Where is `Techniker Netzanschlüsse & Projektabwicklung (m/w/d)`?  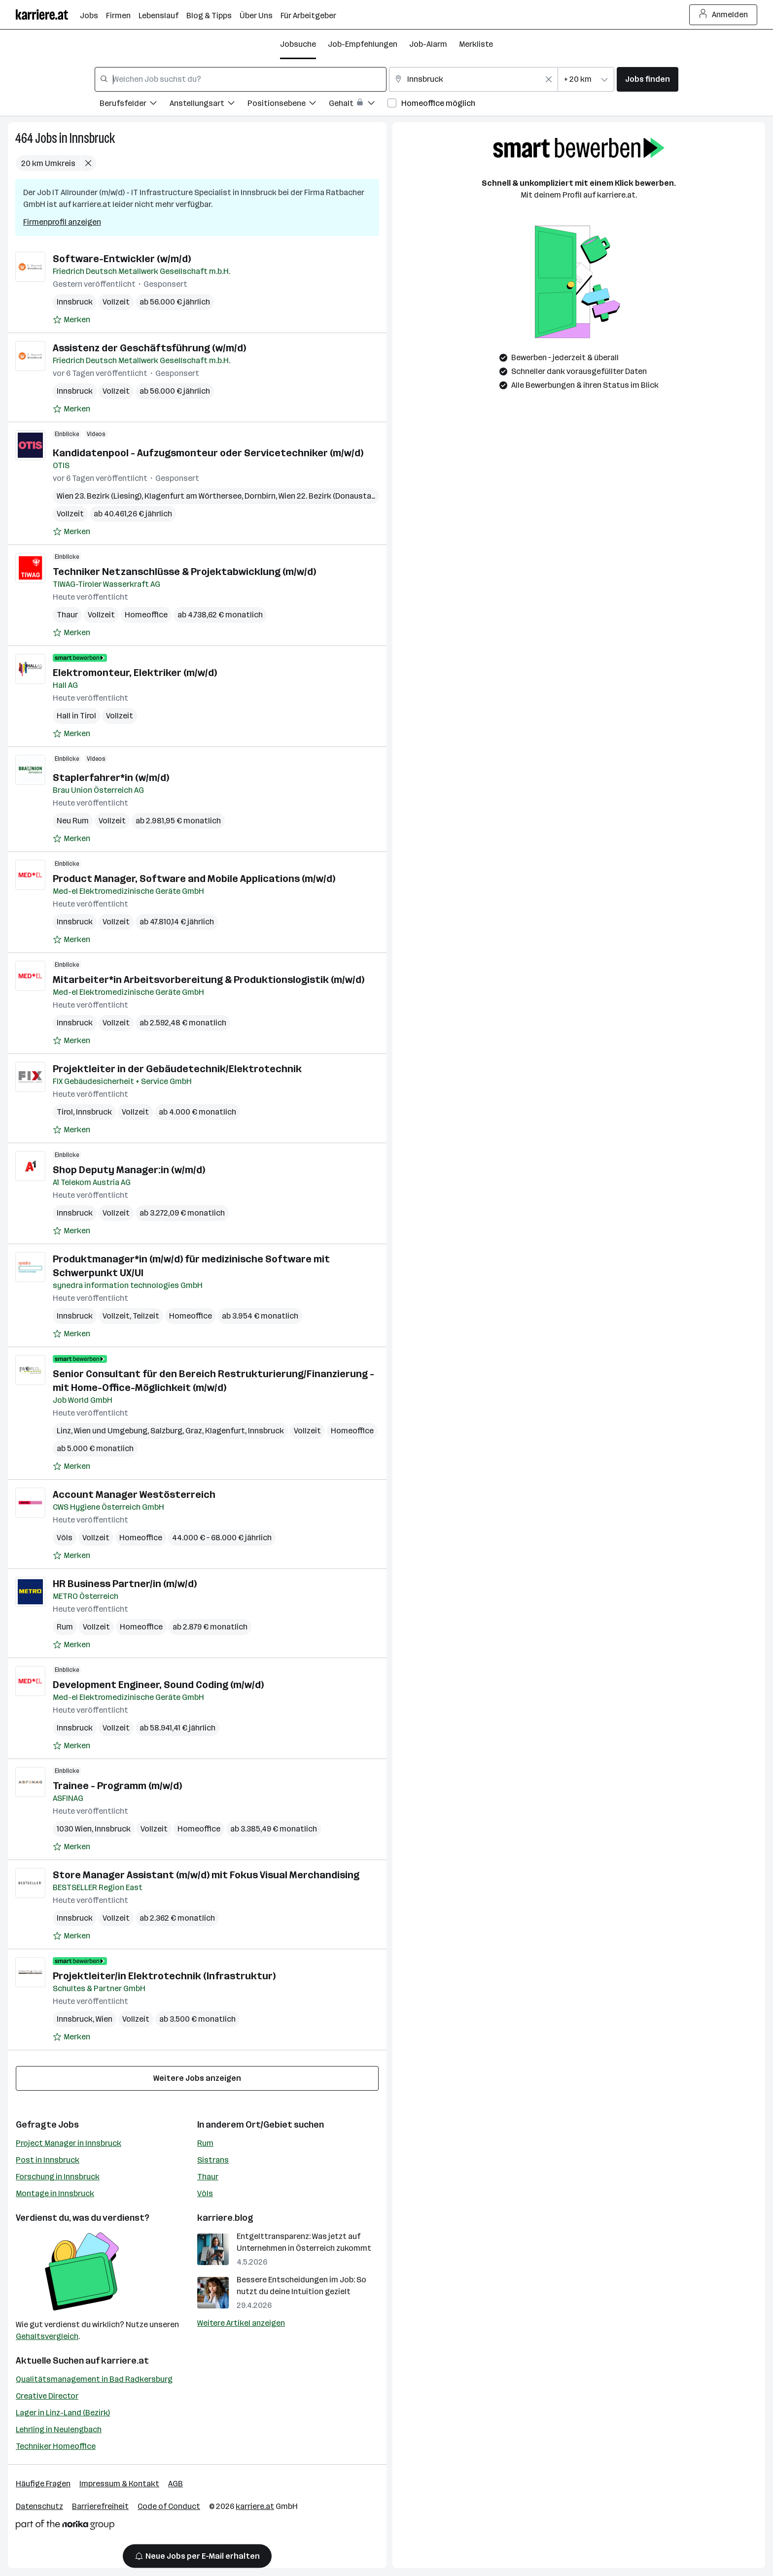
Techniker Netzanschlüsse & Projektabwicklung (m/w/d) is located at coordinates (184, 571).